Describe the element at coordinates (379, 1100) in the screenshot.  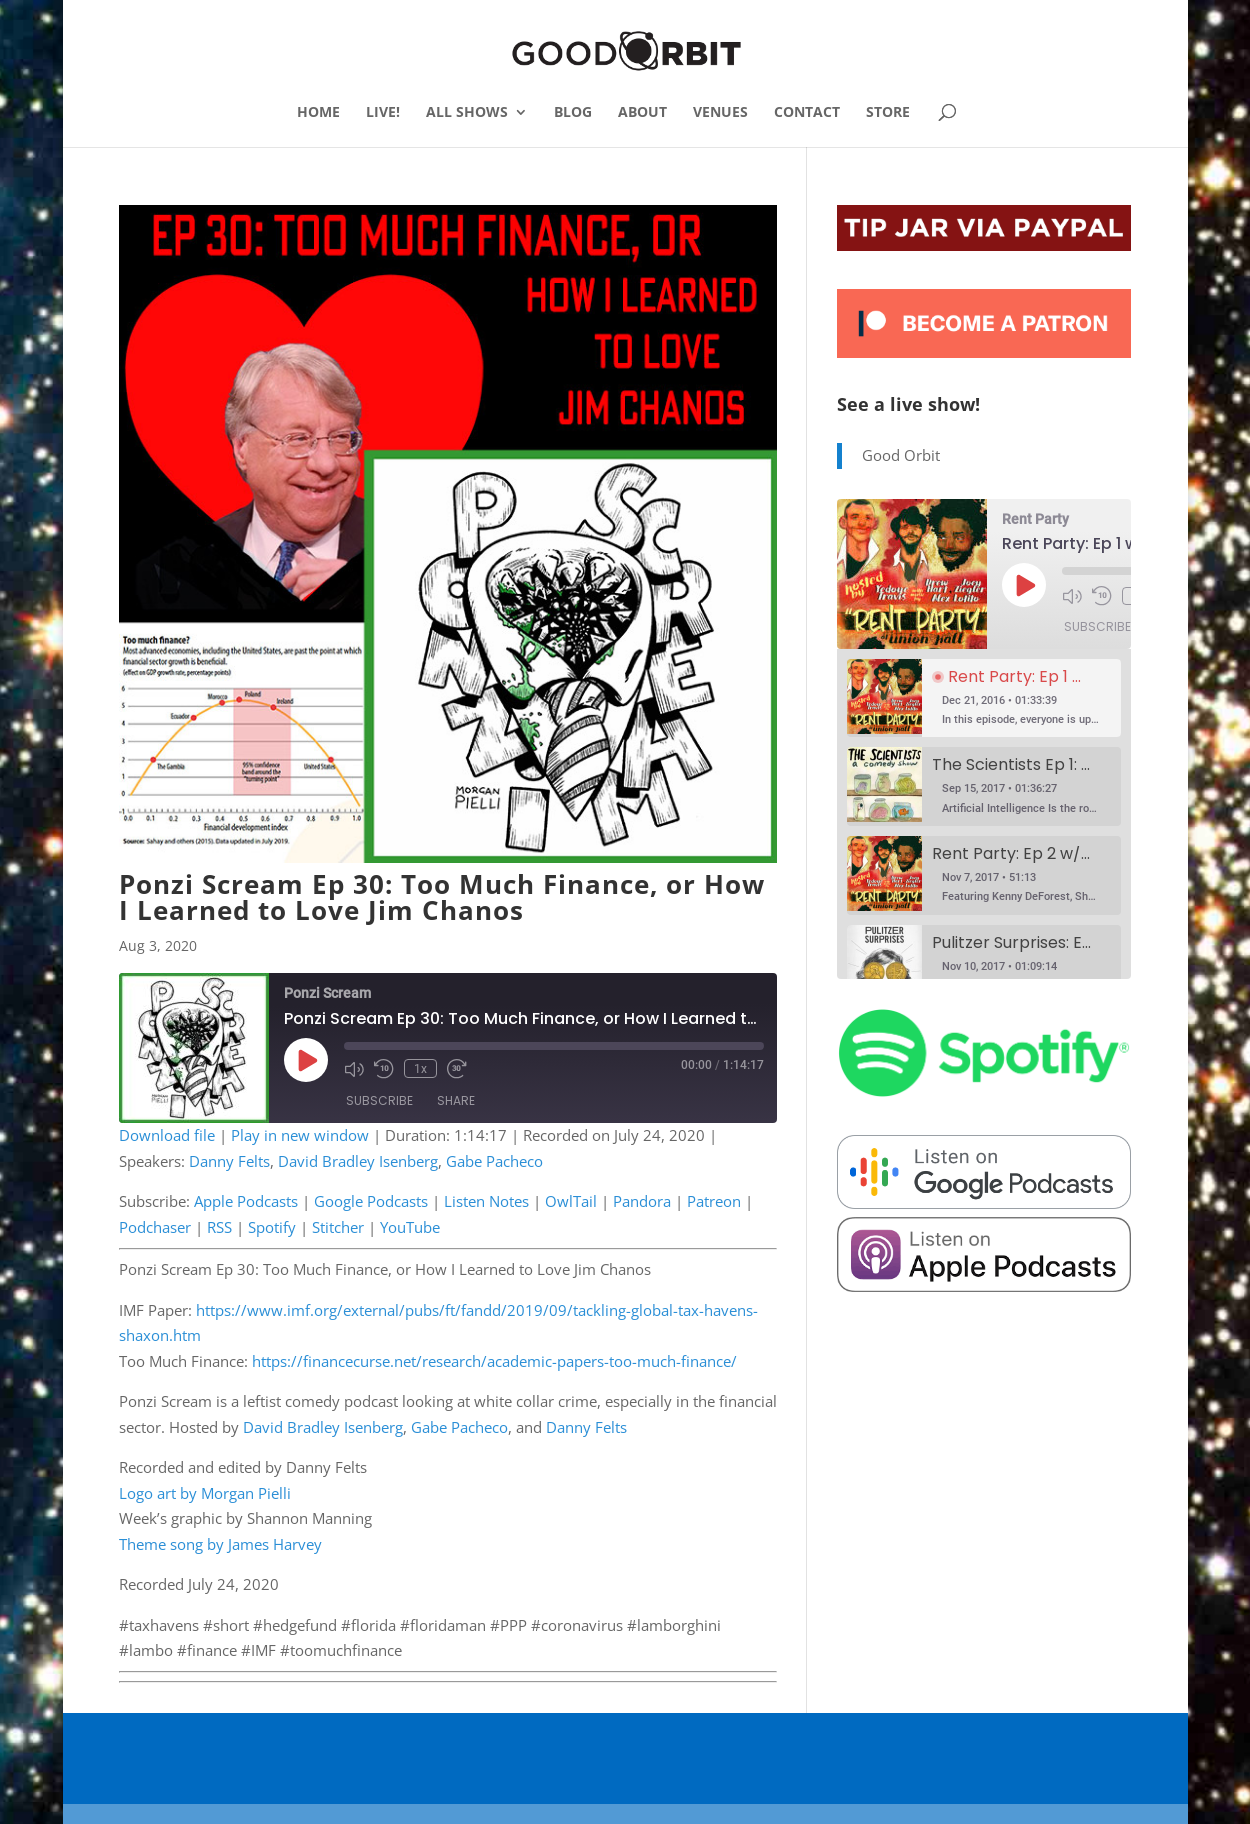
I see `Subscribe` at that location.